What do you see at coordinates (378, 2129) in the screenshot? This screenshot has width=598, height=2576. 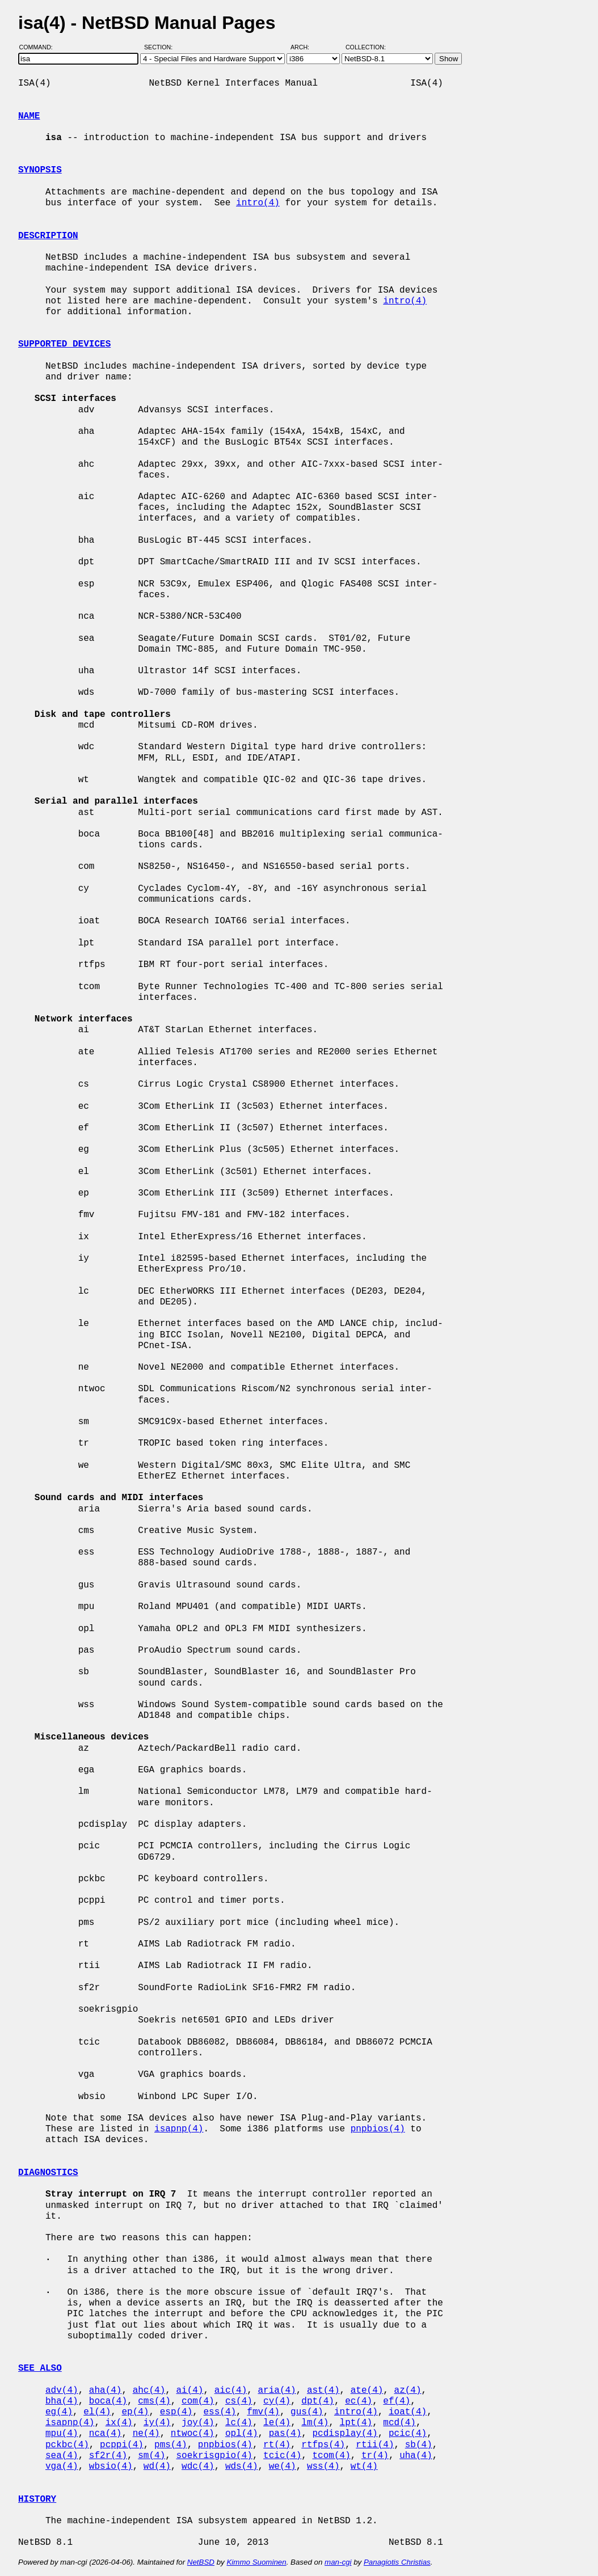 I see `pnpbios(4)` at bounding box center [378, 2129].